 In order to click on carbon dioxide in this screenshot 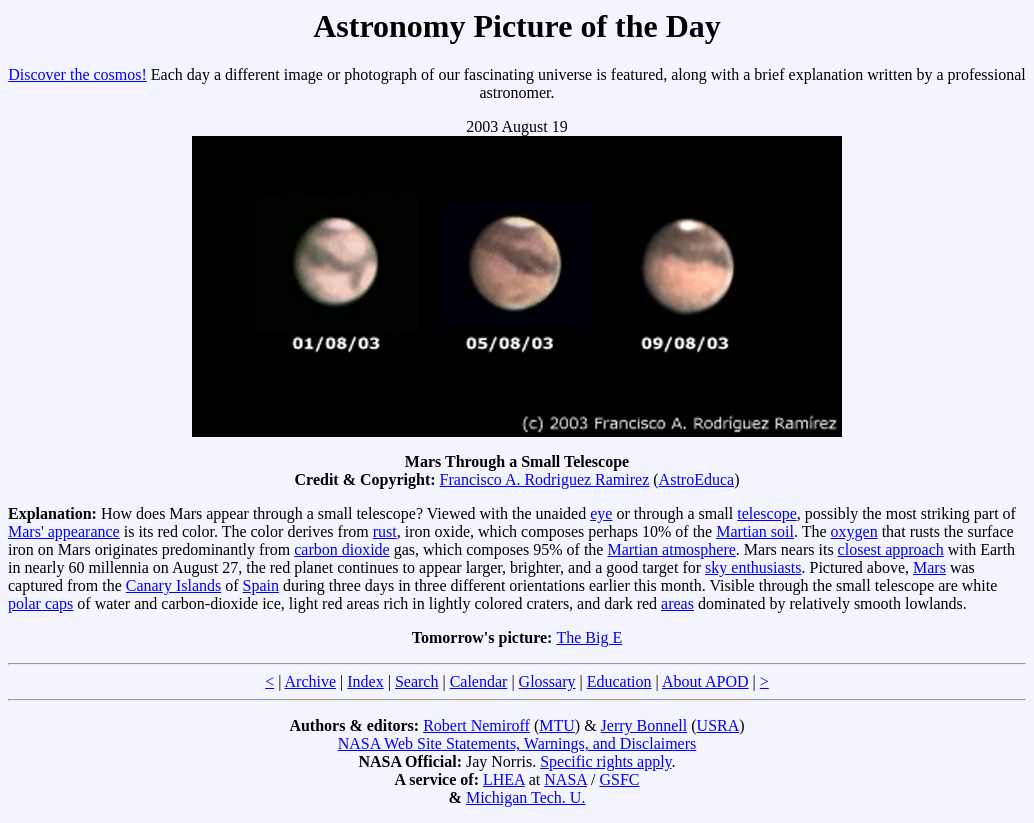, I will do `click(342, 549)`.